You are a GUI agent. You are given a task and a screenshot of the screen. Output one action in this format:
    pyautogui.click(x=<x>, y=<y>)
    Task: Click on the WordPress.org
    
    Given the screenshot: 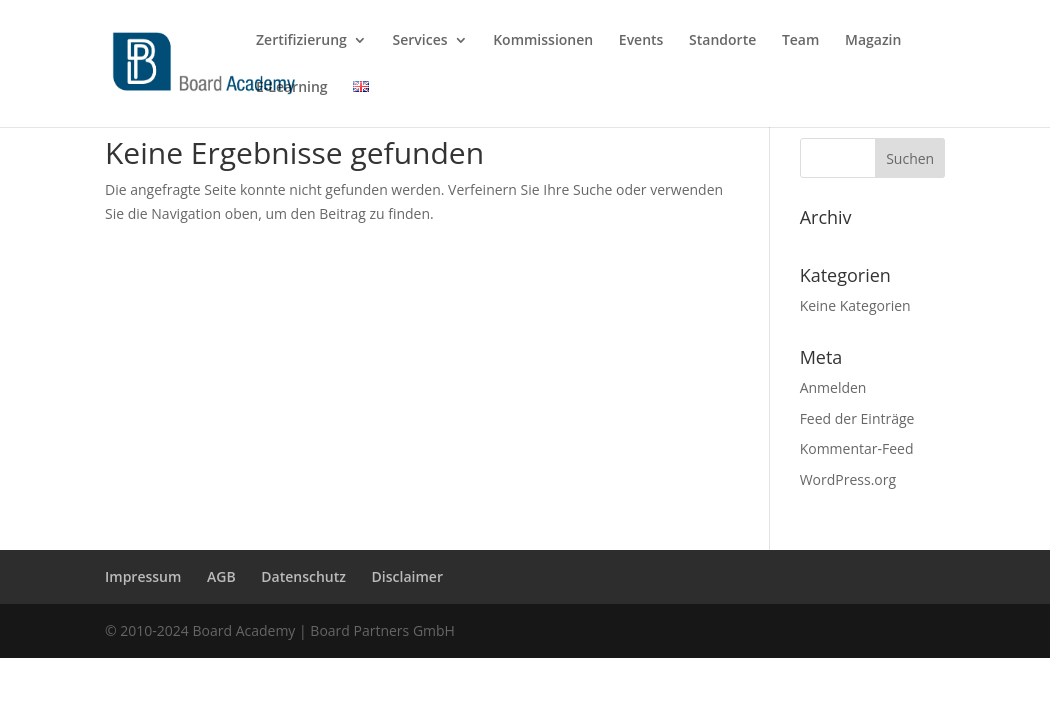 What is the action you would take?
    pyautogui.click(x=848, y=479)
    